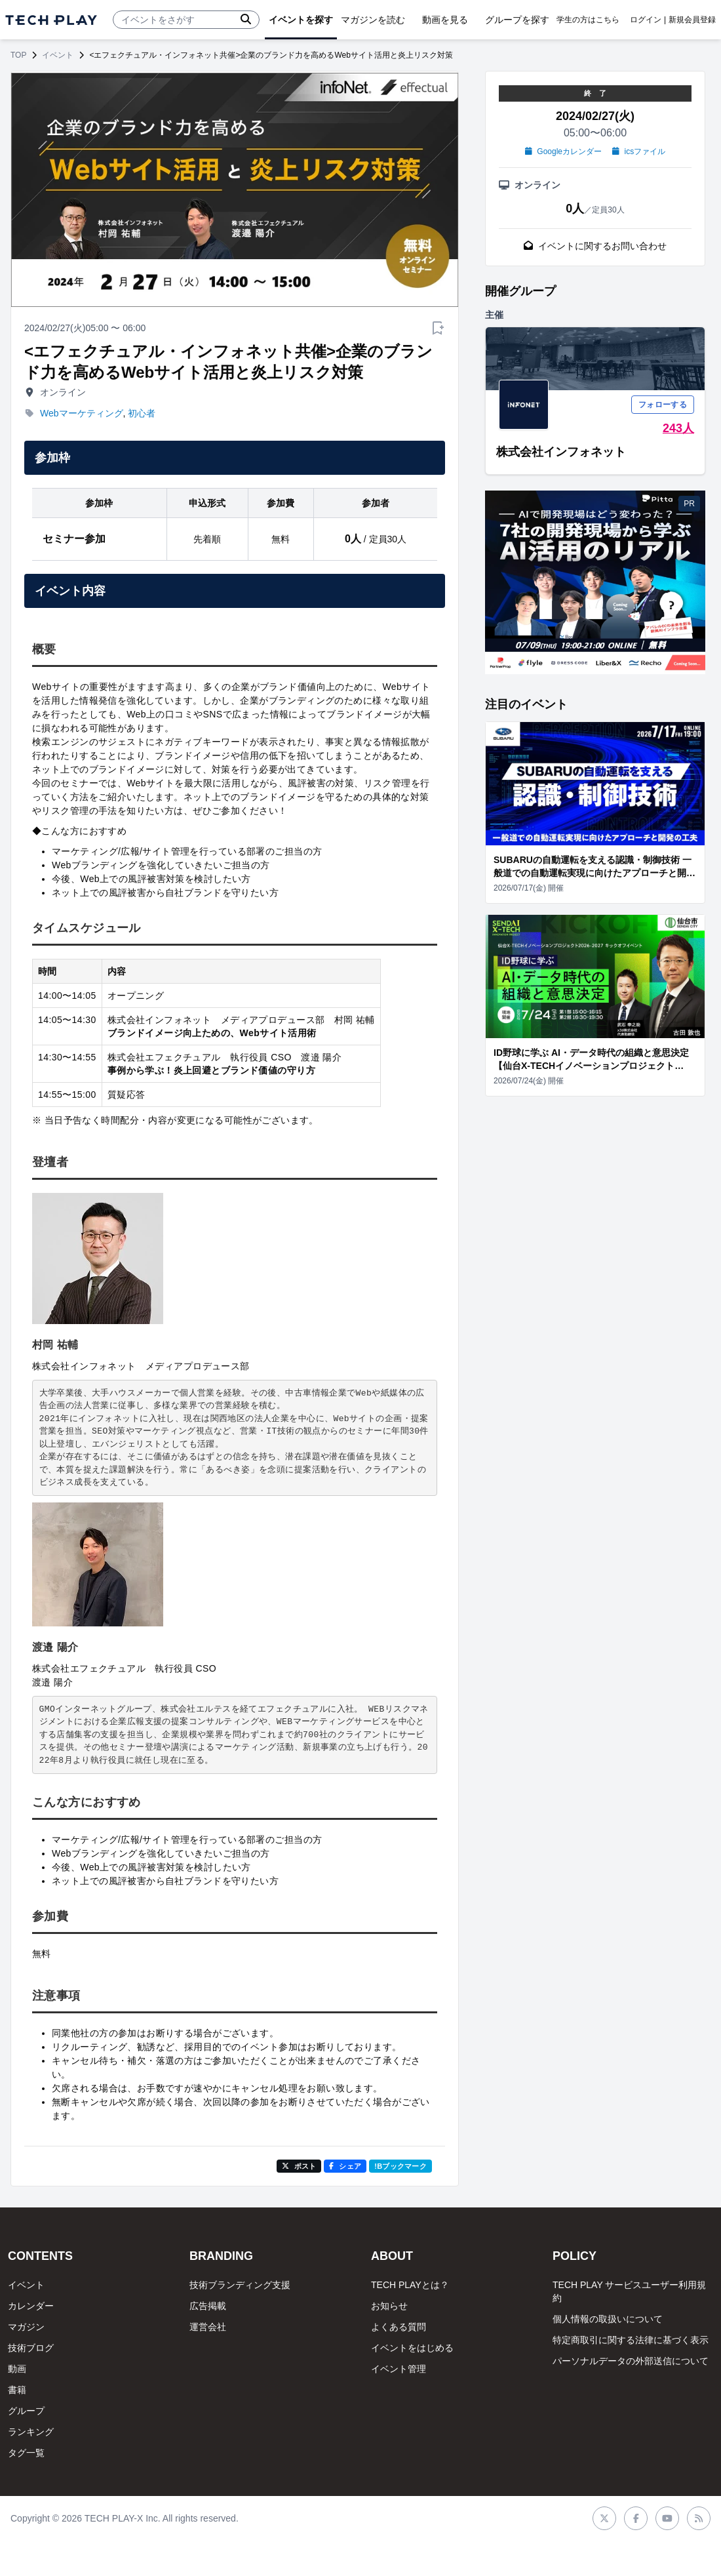 The width and height of the screenshot is (721, 2576). Describe the element at coordinates (389, 2306) in the screenshot. I see `お知らせ` at that location.